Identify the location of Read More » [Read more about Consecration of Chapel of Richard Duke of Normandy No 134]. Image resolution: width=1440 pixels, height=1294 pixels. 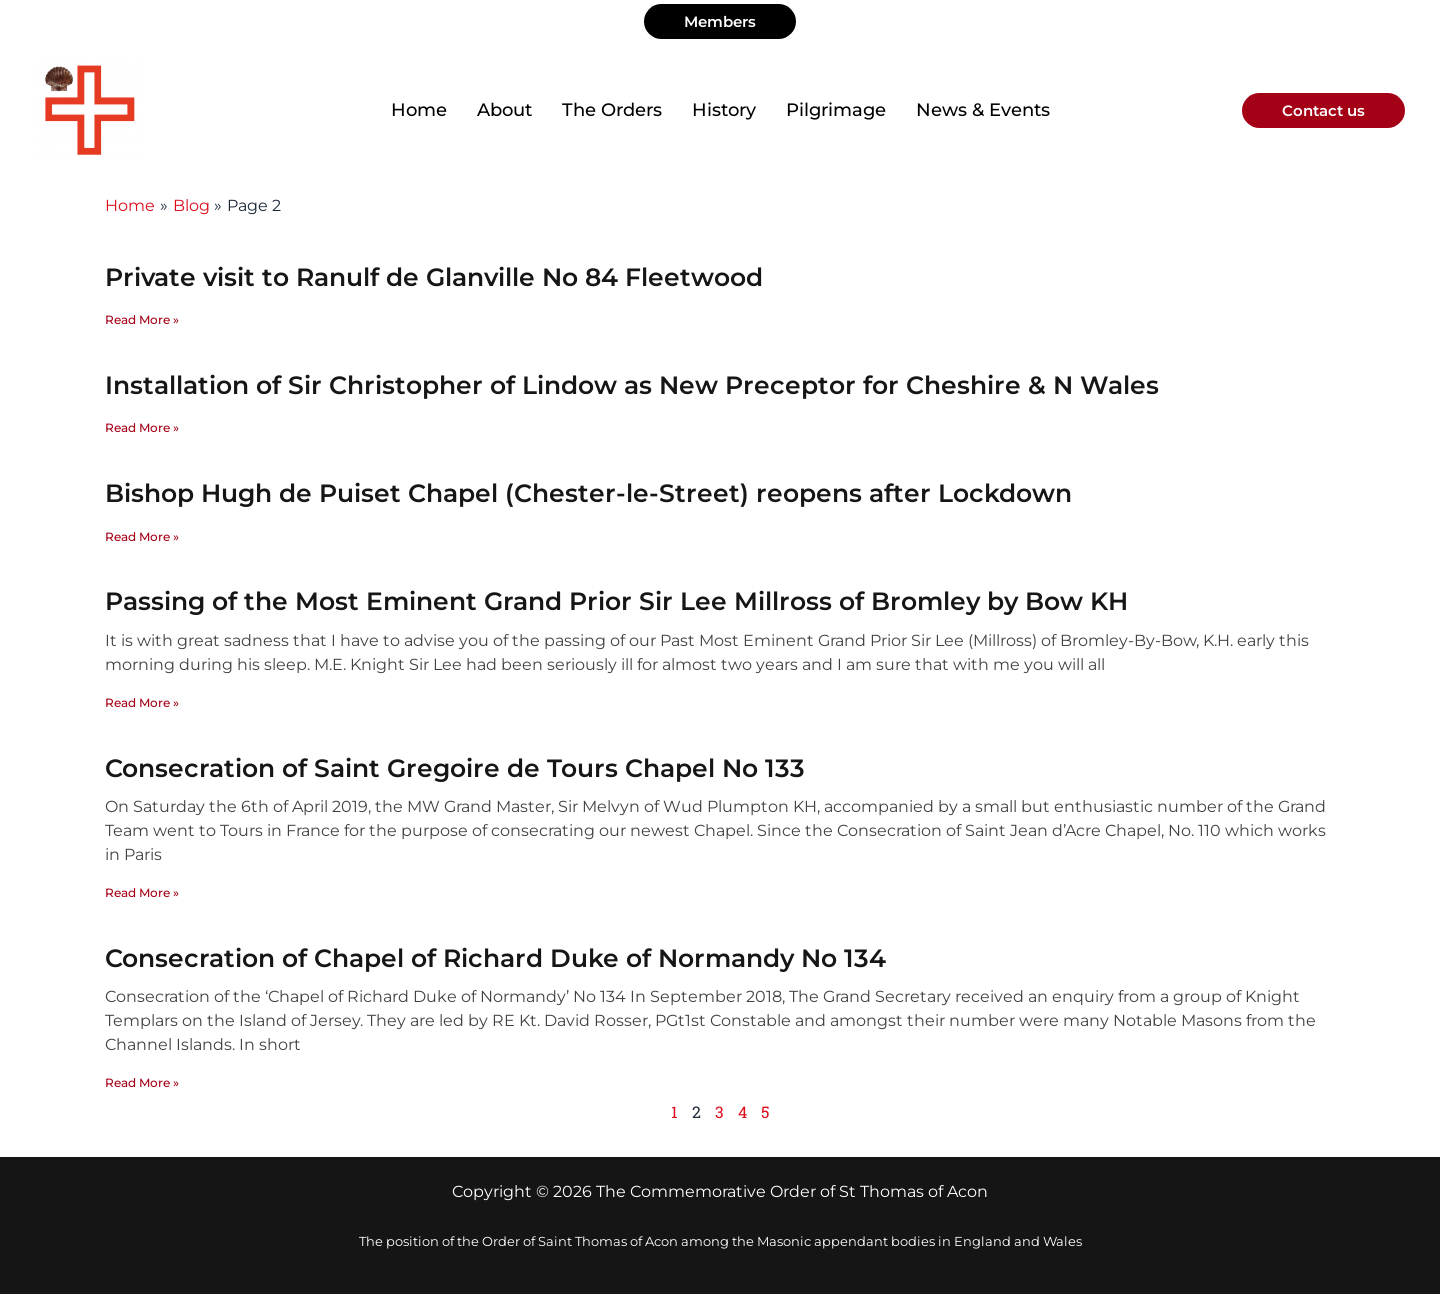
(142, 1082).